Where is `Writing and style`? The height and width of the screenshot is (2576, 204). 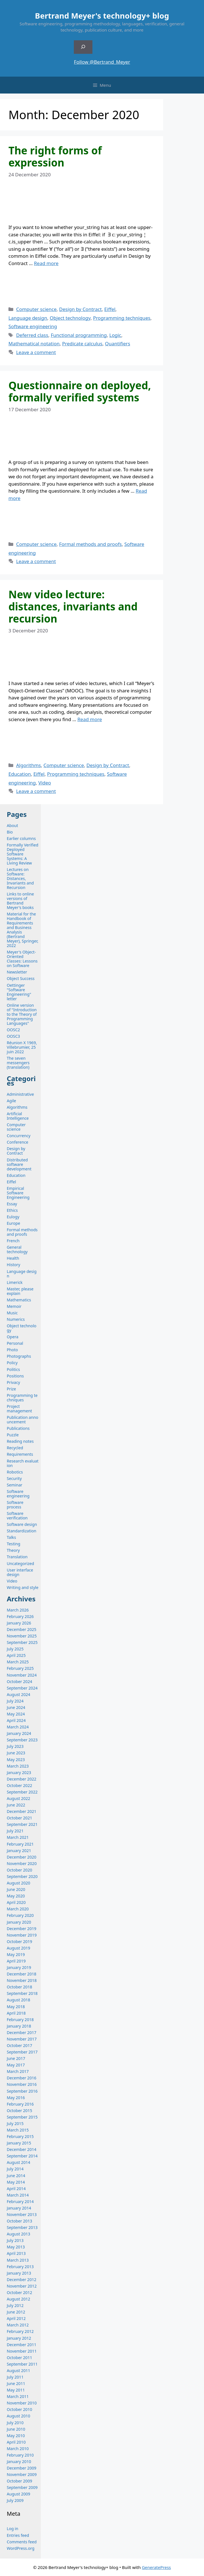 Writing and style is located at coordinates (22, 1587).